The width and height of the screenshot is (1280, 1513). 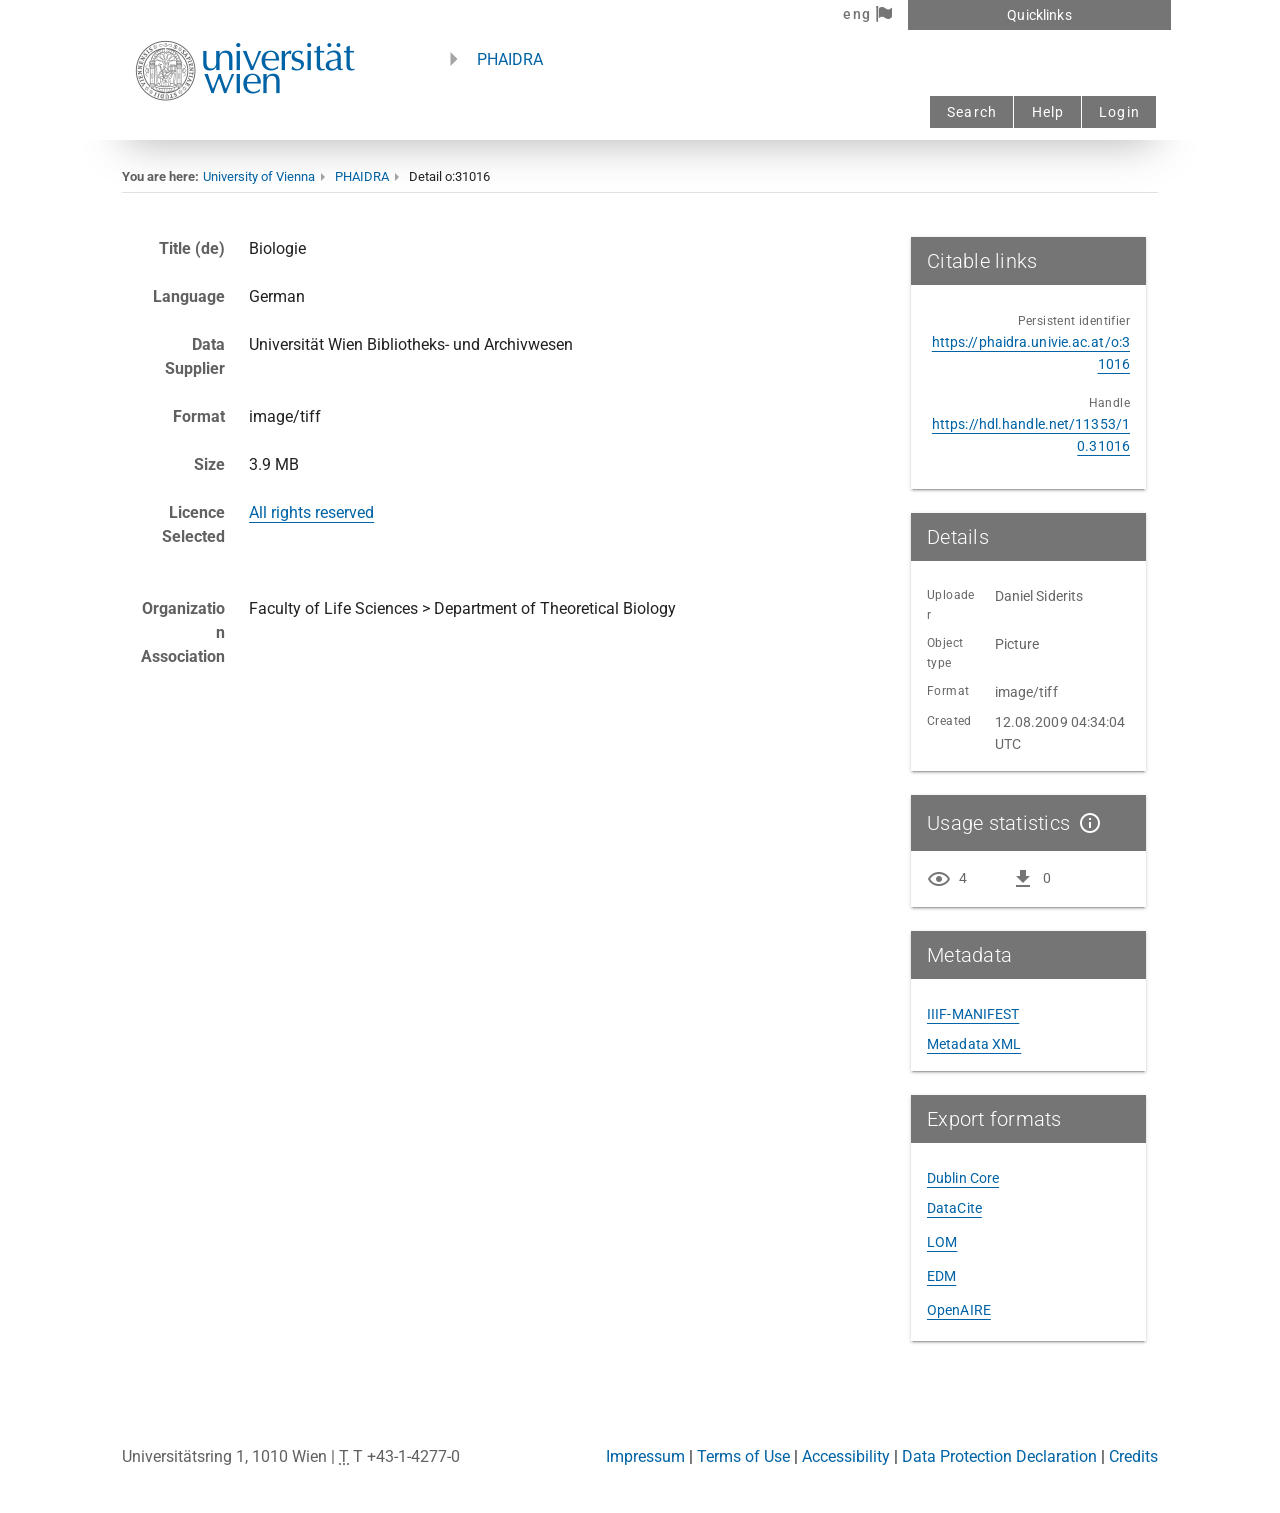 What do you see at coordinates (959, 1310) in the screenshot?
I see `OpenAIRE` at bounding box center [959, 1310].